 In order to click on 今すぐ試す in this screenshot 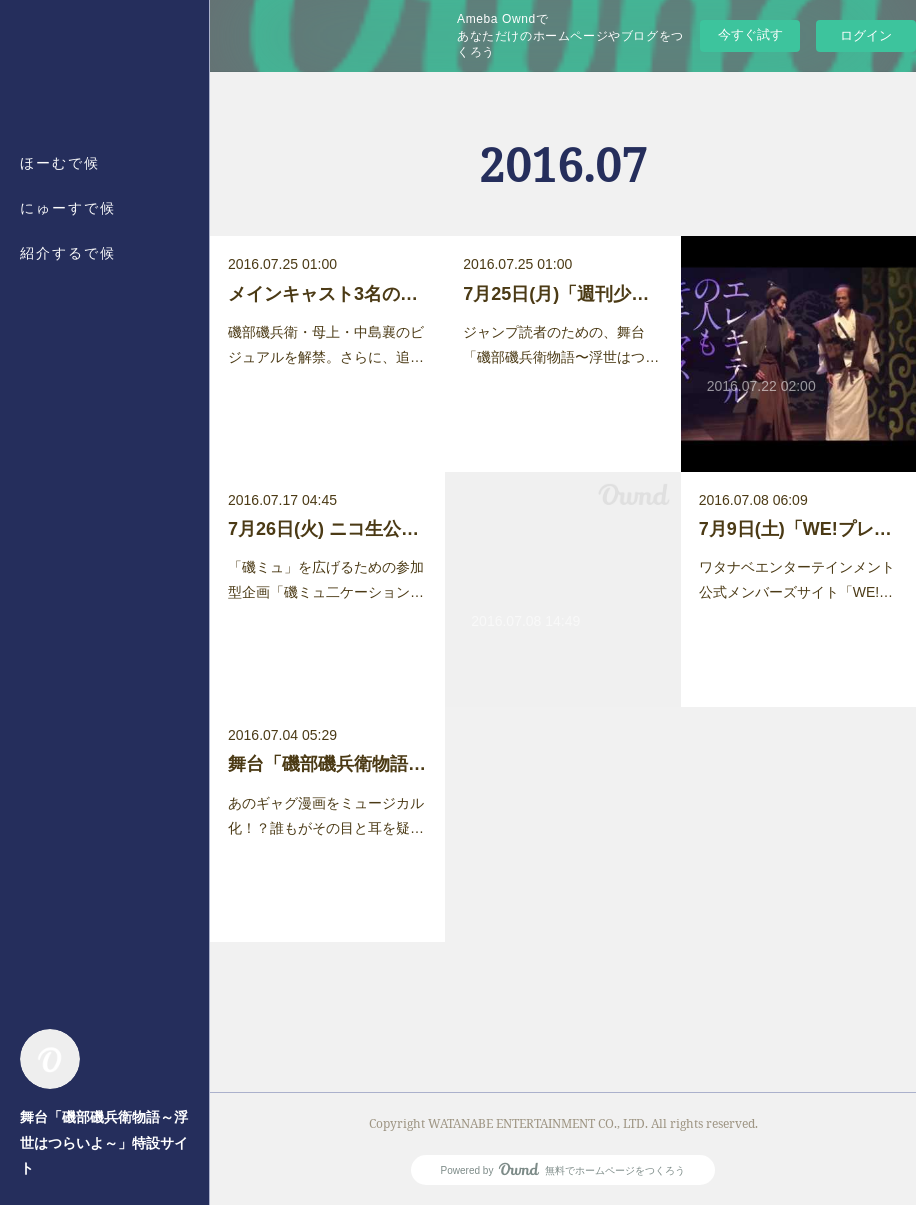, I will do `click(750, 34)`.